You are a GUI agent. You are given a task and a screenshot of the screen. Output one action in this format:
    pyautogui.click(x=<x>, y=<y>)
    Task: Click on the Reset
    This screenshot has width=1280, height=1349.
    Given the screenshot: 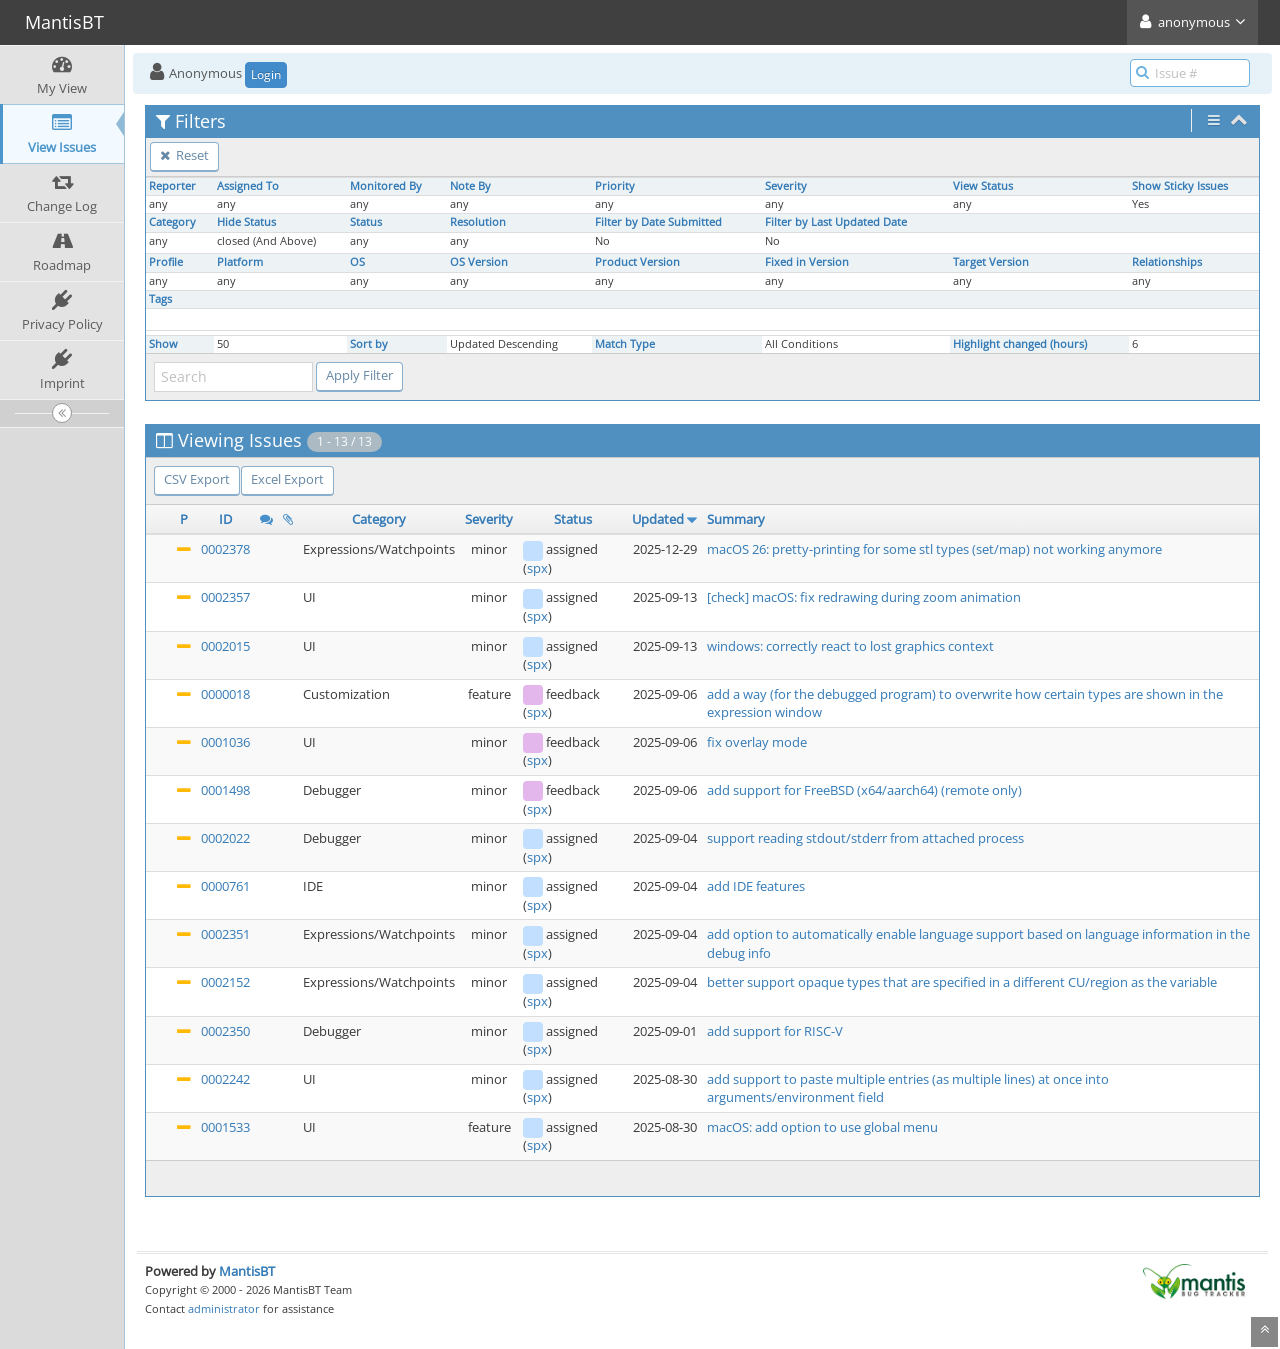 What is the action you would take?
    pyautogui.click(x=184, y=155)
    